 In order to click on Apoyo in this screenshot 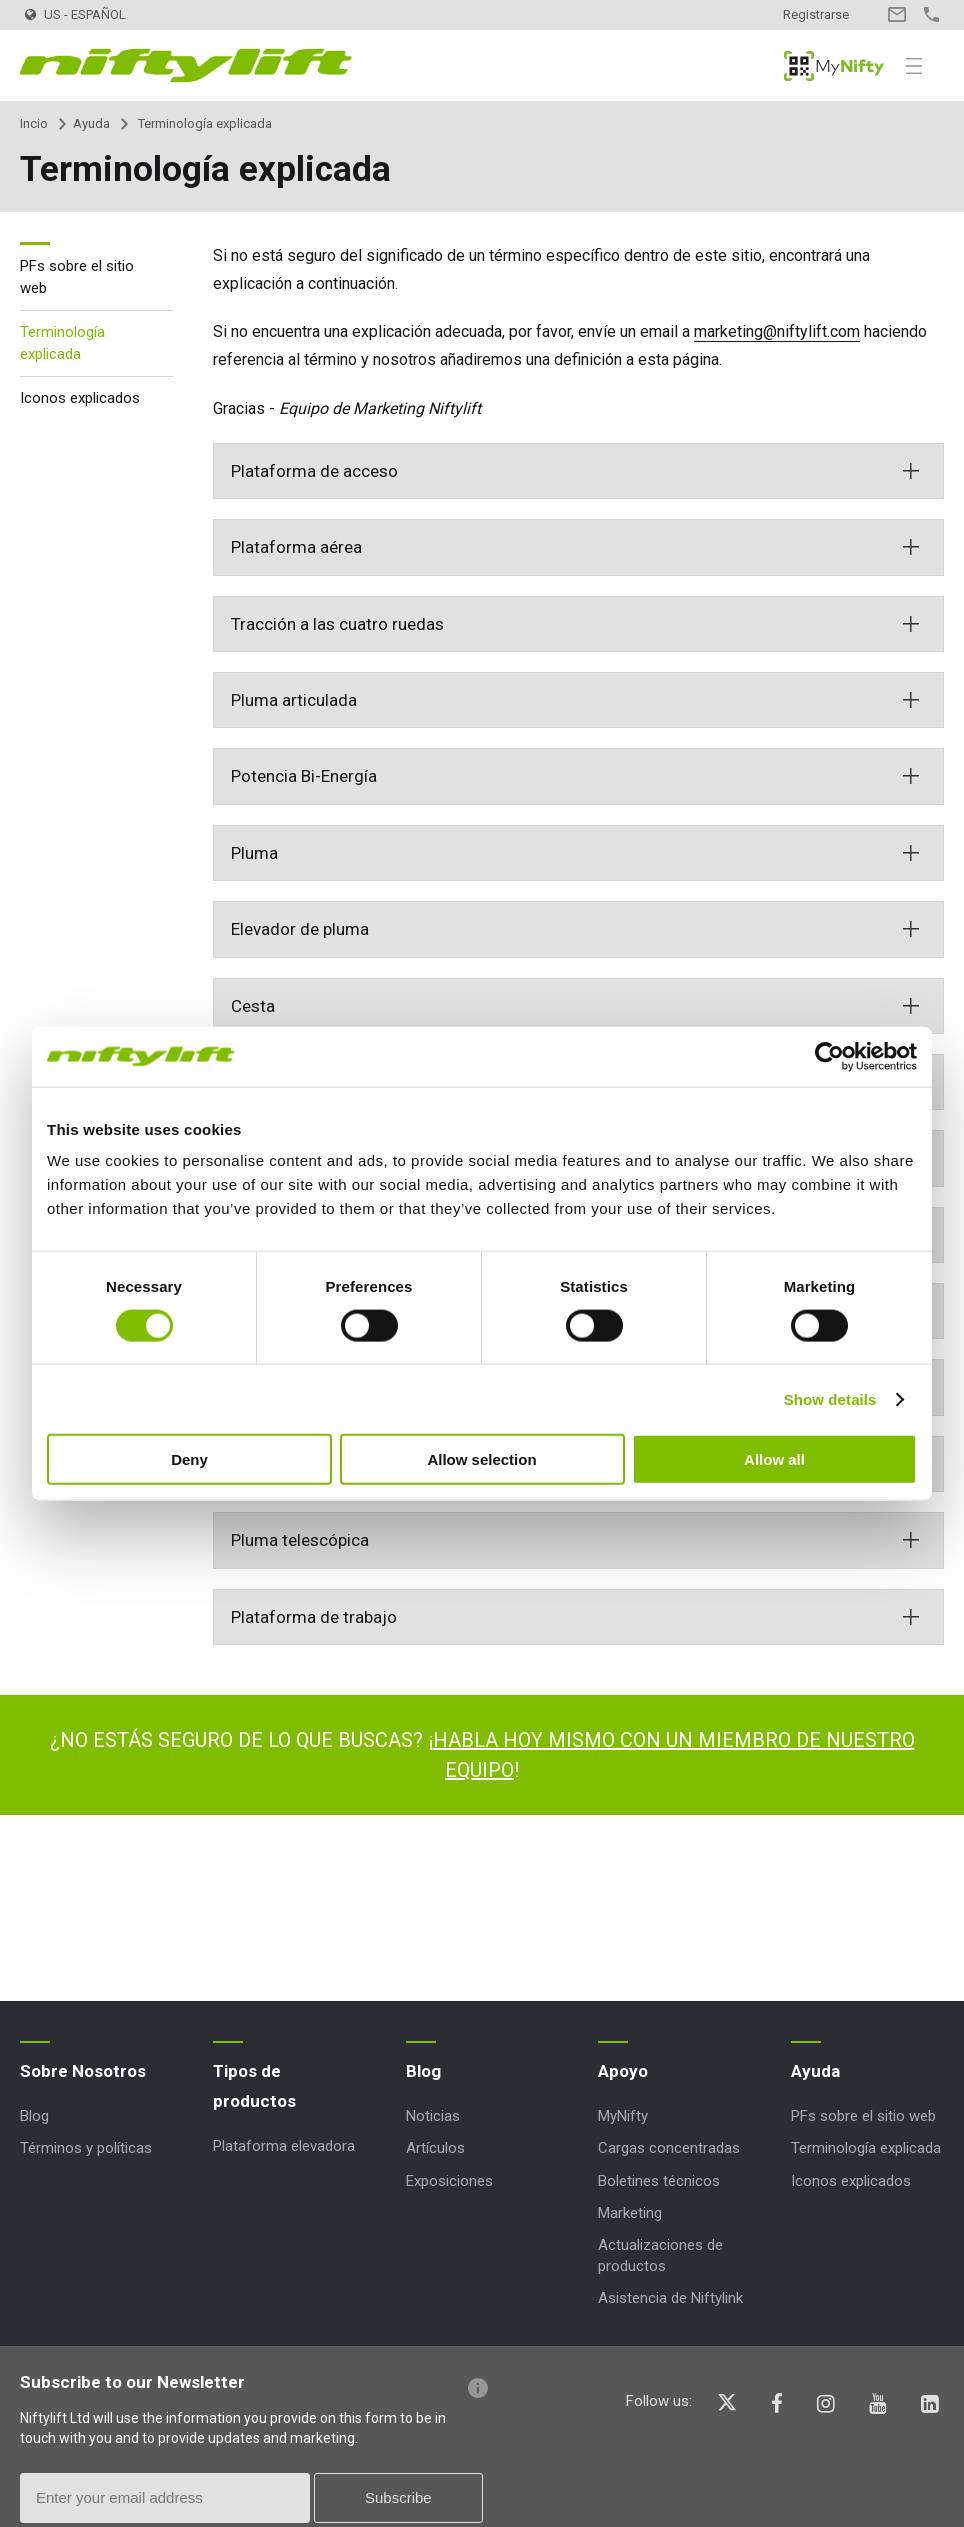, I will do `click(623, 2071)`.